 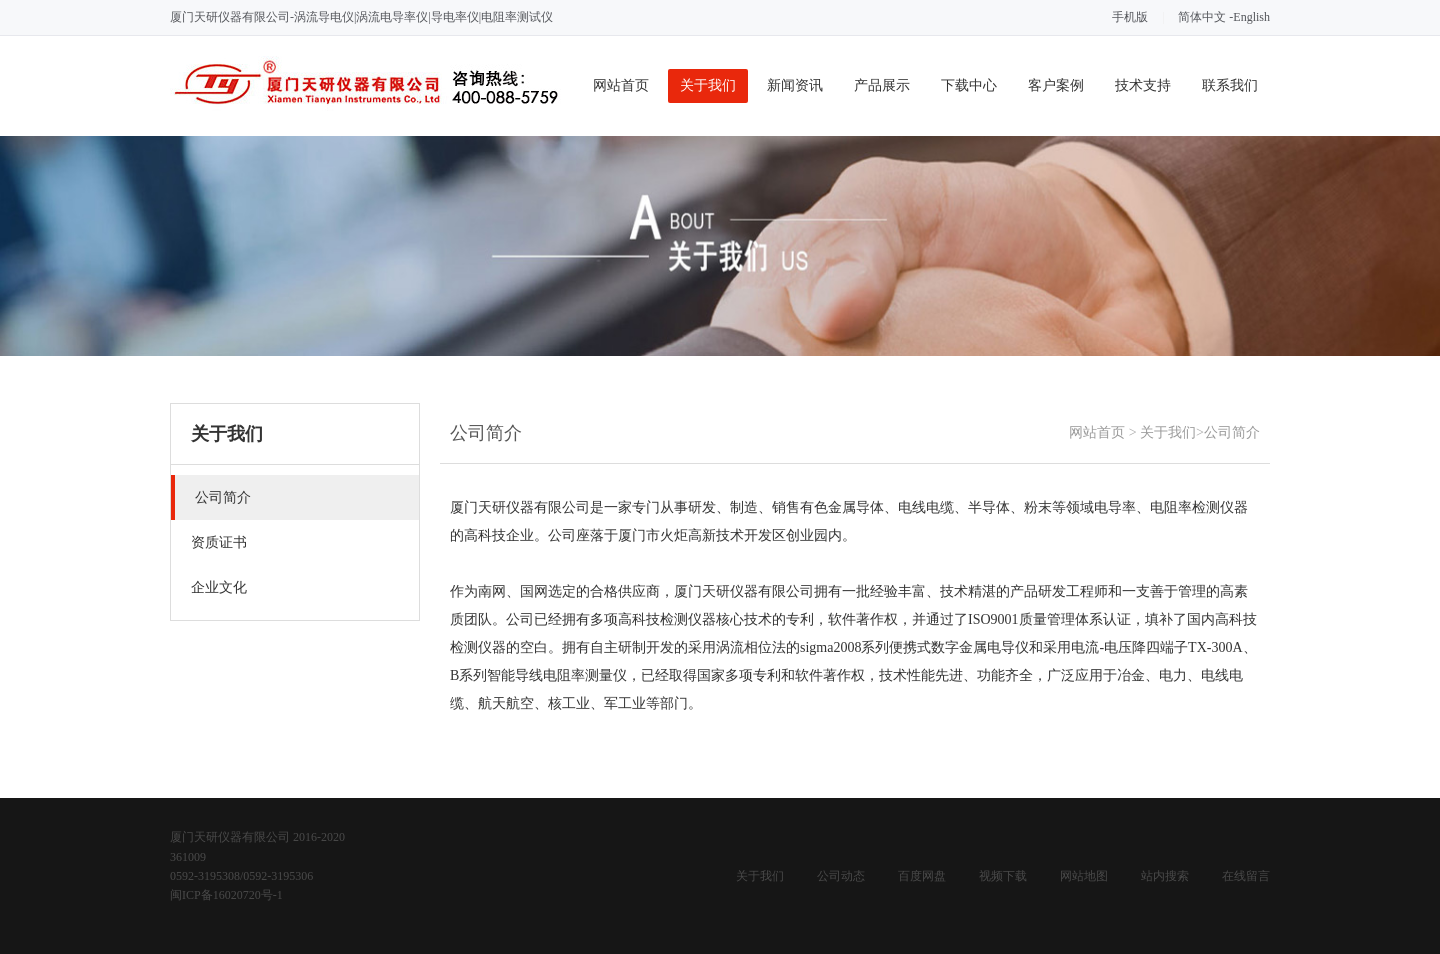 What do you see at coordinates (1246, 876) in the screenshot?
I see `在线留言` at bounding box center [1246, 876].